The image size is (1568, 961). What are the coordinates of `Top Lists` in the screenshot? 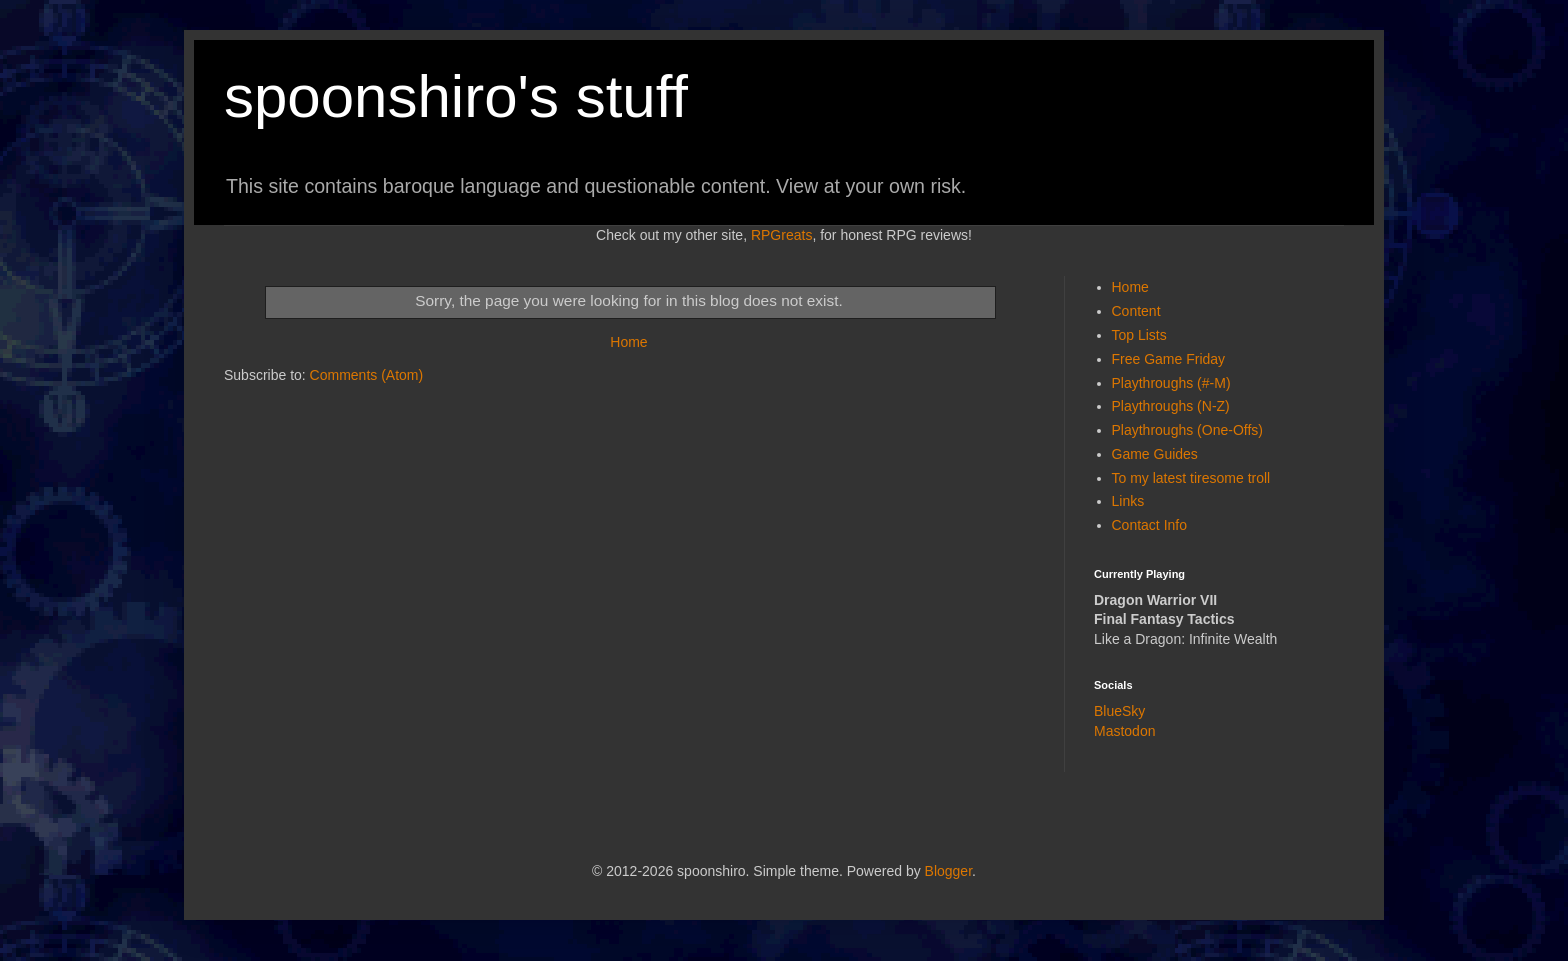 It's located at (1139, 335).